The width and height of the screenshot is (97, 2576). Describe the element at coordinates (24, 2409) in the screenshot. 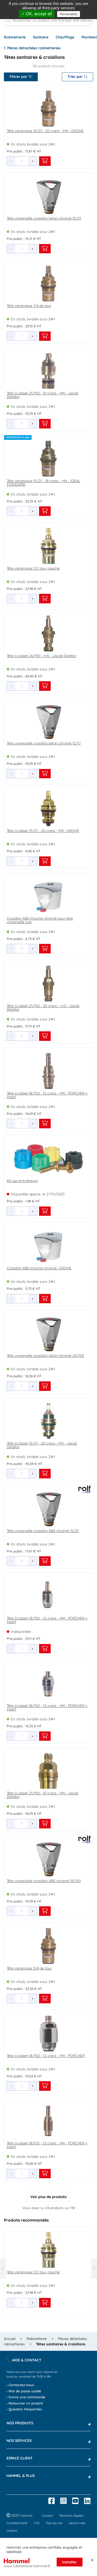

I see `› Question fréquentes` at that location.